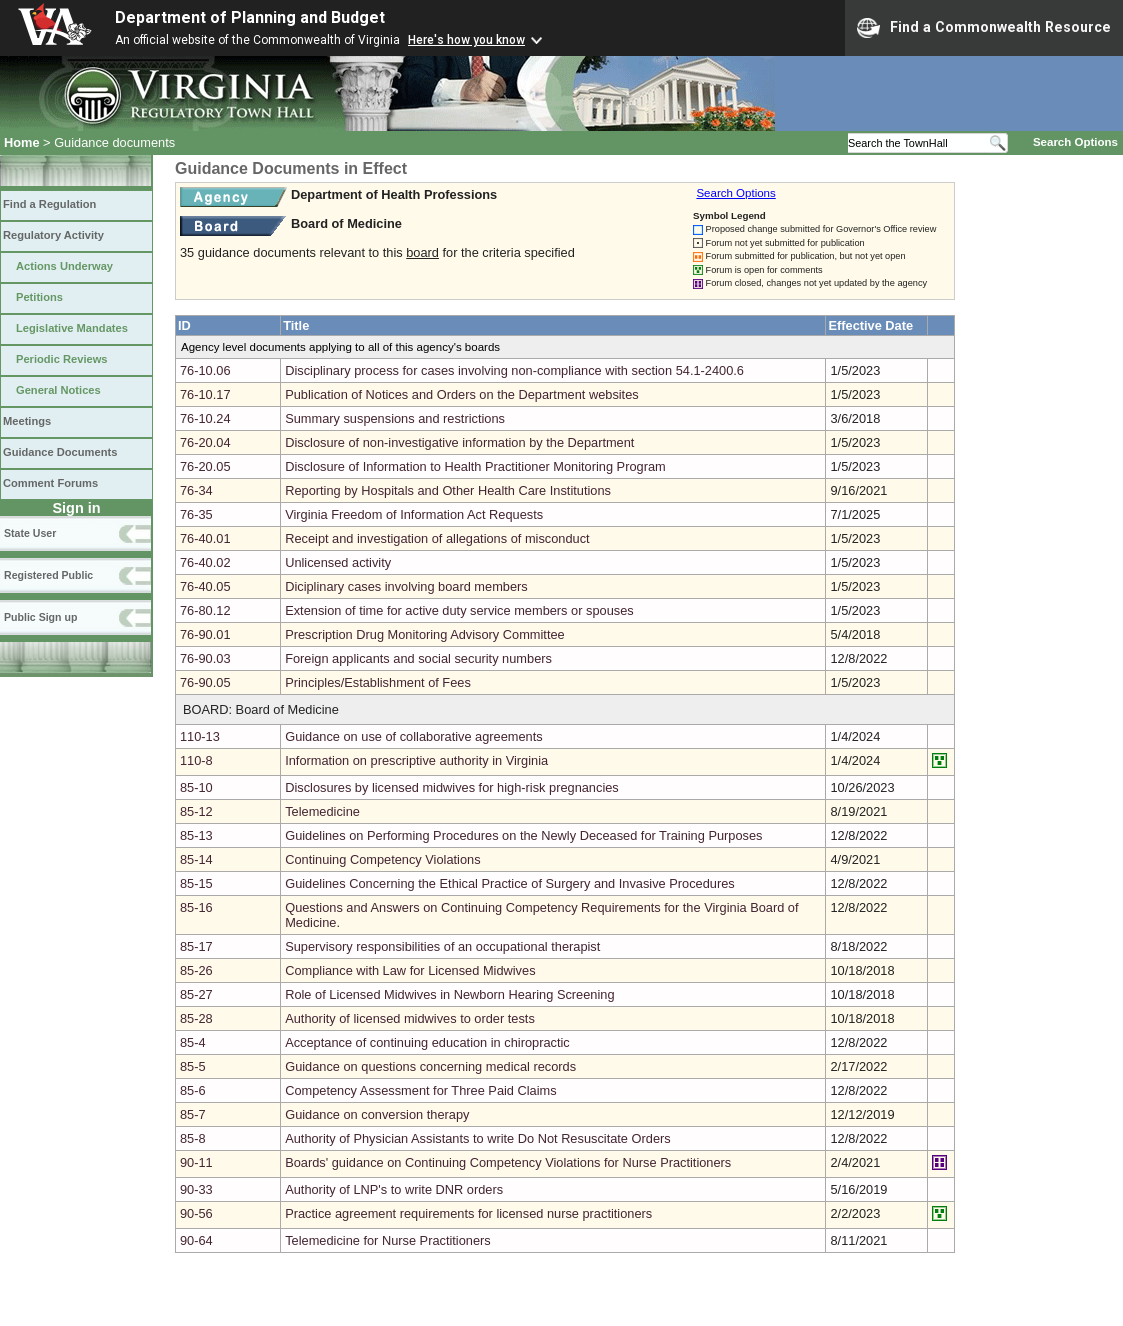  What do you see at coordinates (395, 418) in the screenshot?
I see `Summary suspensions and restrictions` at bounding box center [395, 418].